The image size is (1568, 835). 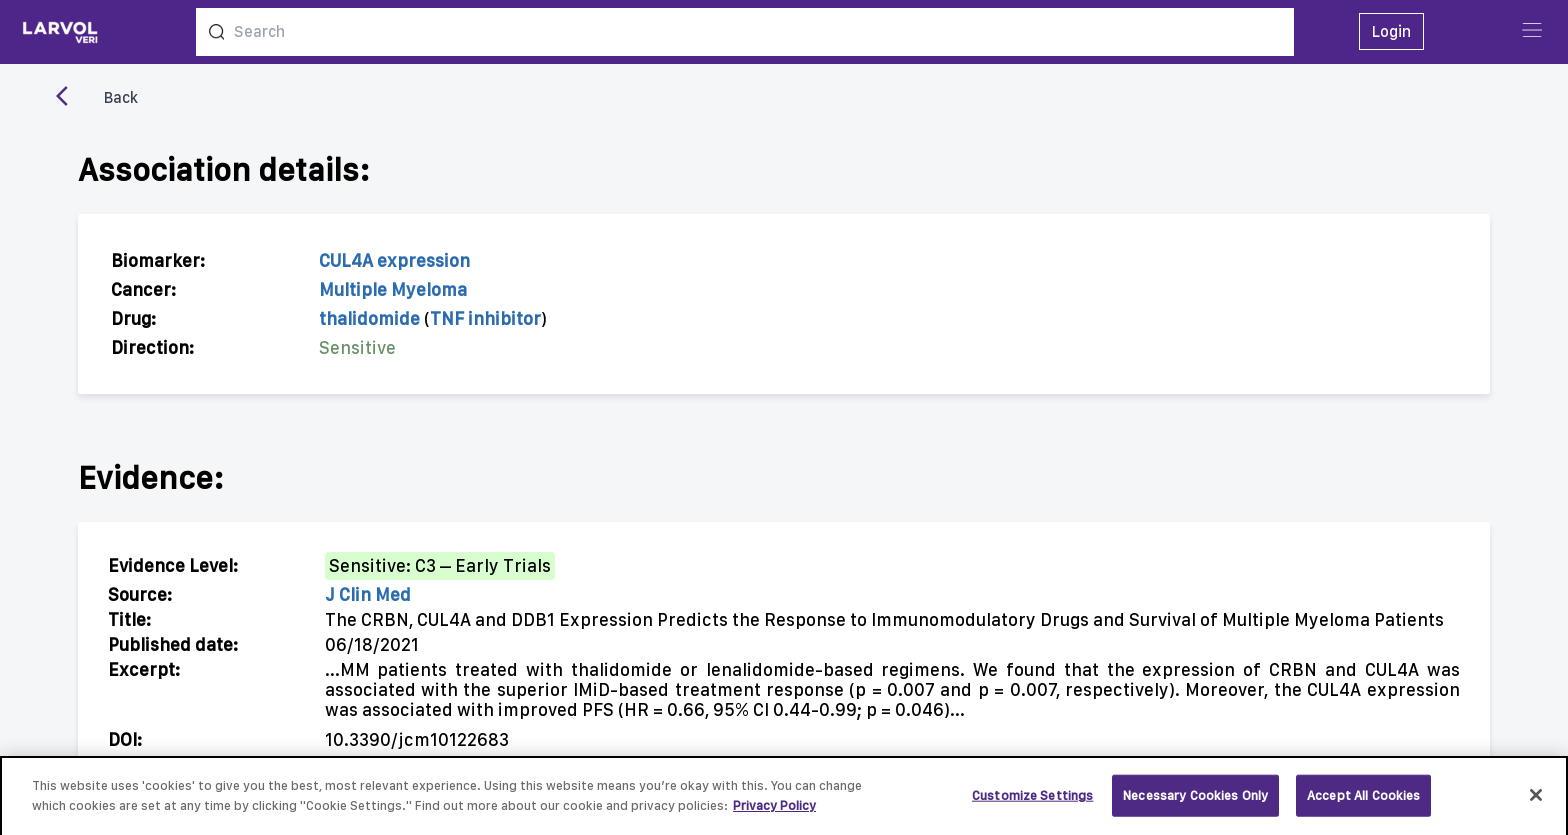 What do you see at coordinates (1536, 802) in the screenshot?
I see `[Close]` at bounding box center [1536, 802].